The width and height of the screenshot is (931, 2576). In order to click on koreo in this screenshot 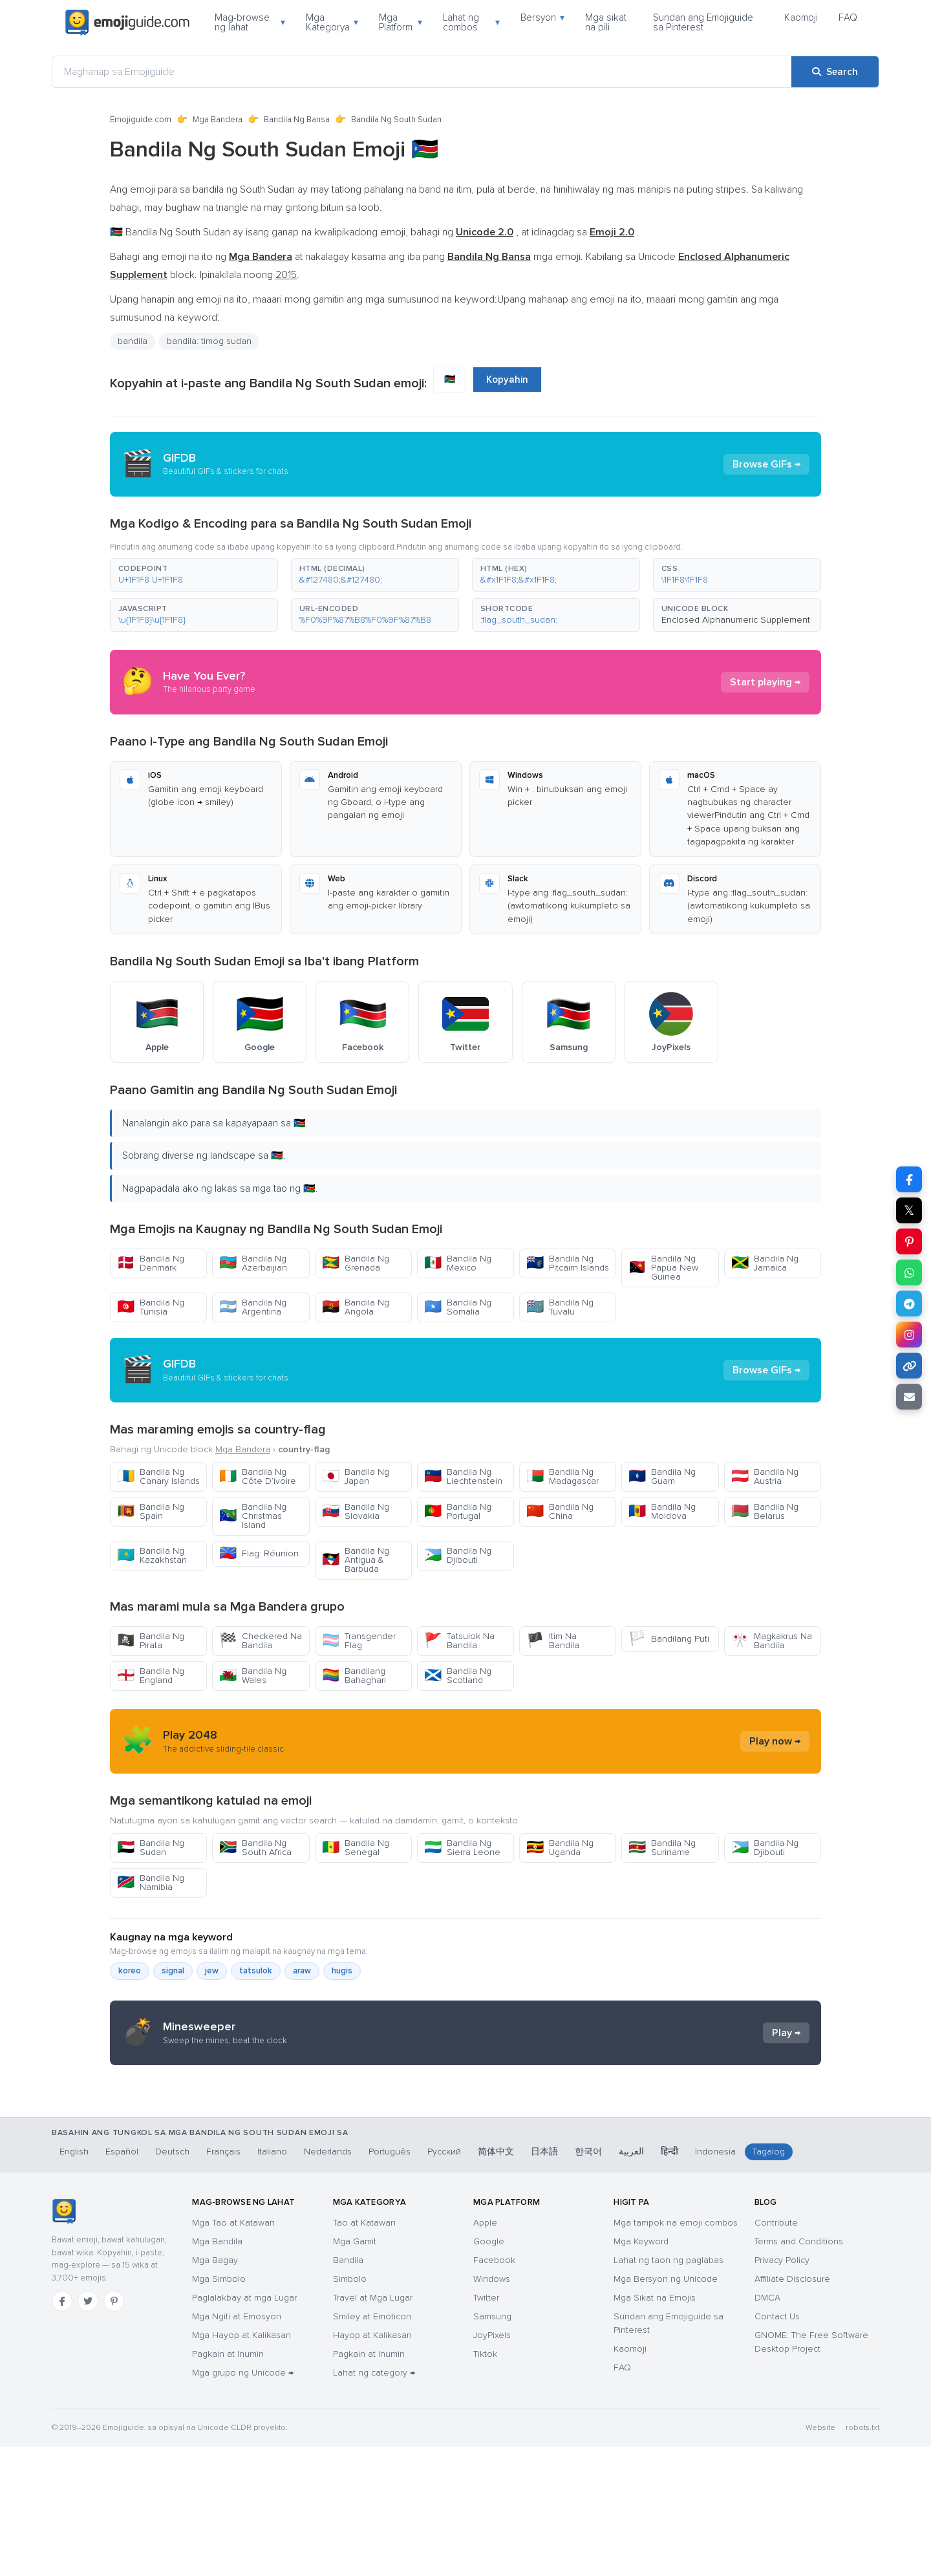, I will do `click(129, 1971)`.